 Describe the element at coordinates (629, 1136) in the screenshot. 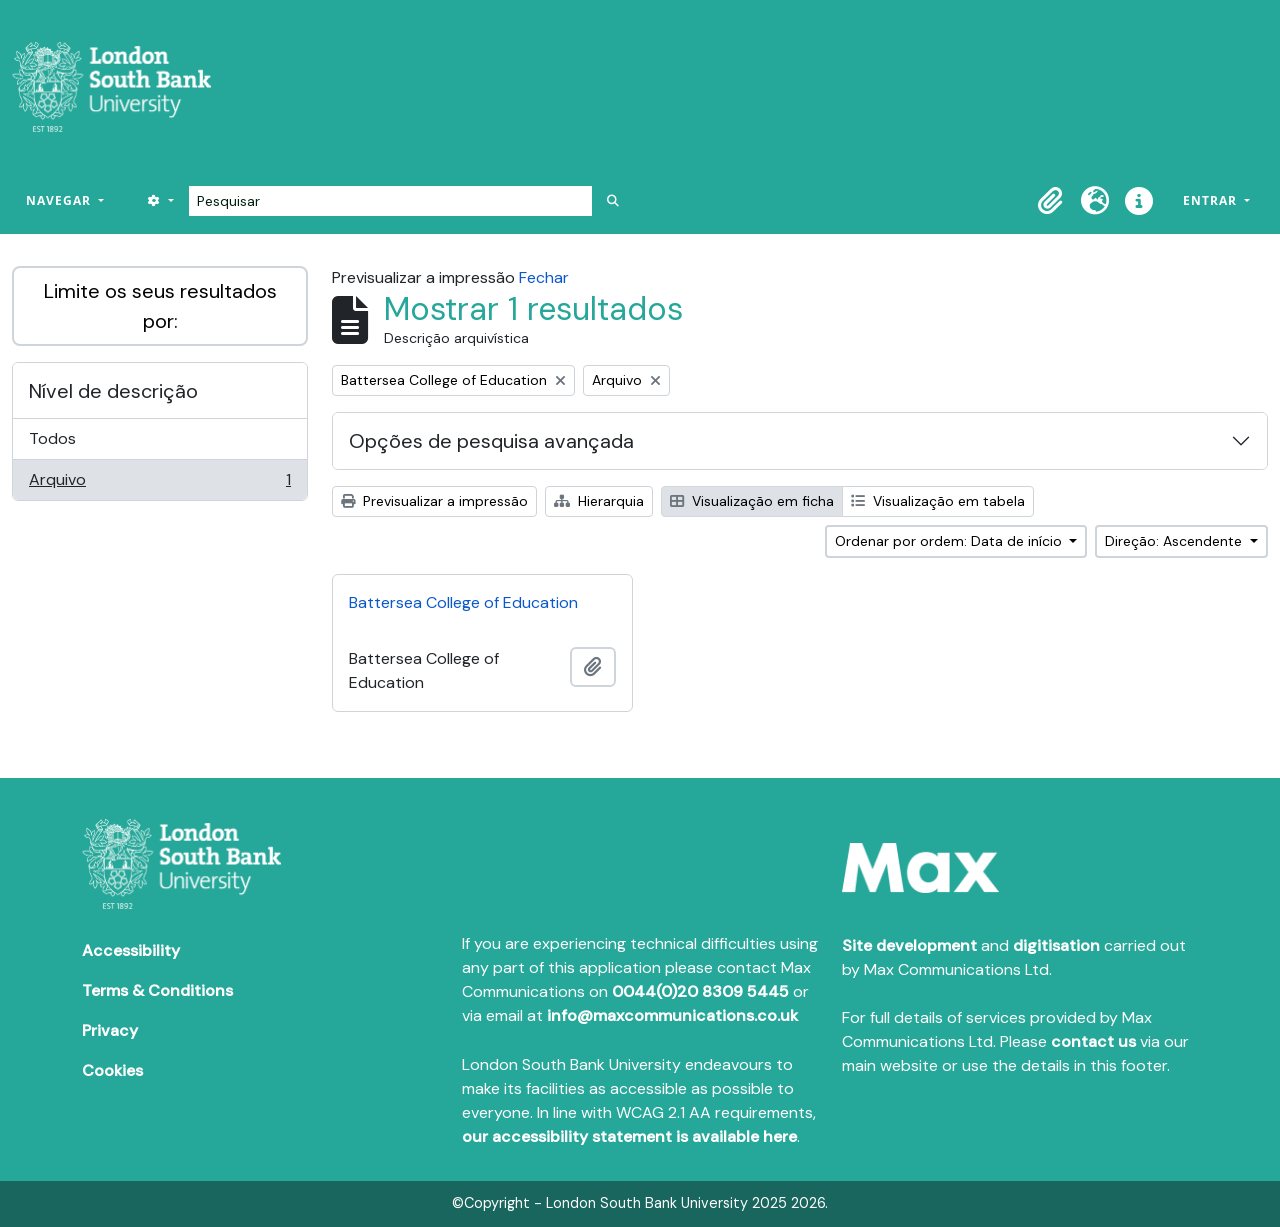

I see `our accessibility statement is available here` at that location.